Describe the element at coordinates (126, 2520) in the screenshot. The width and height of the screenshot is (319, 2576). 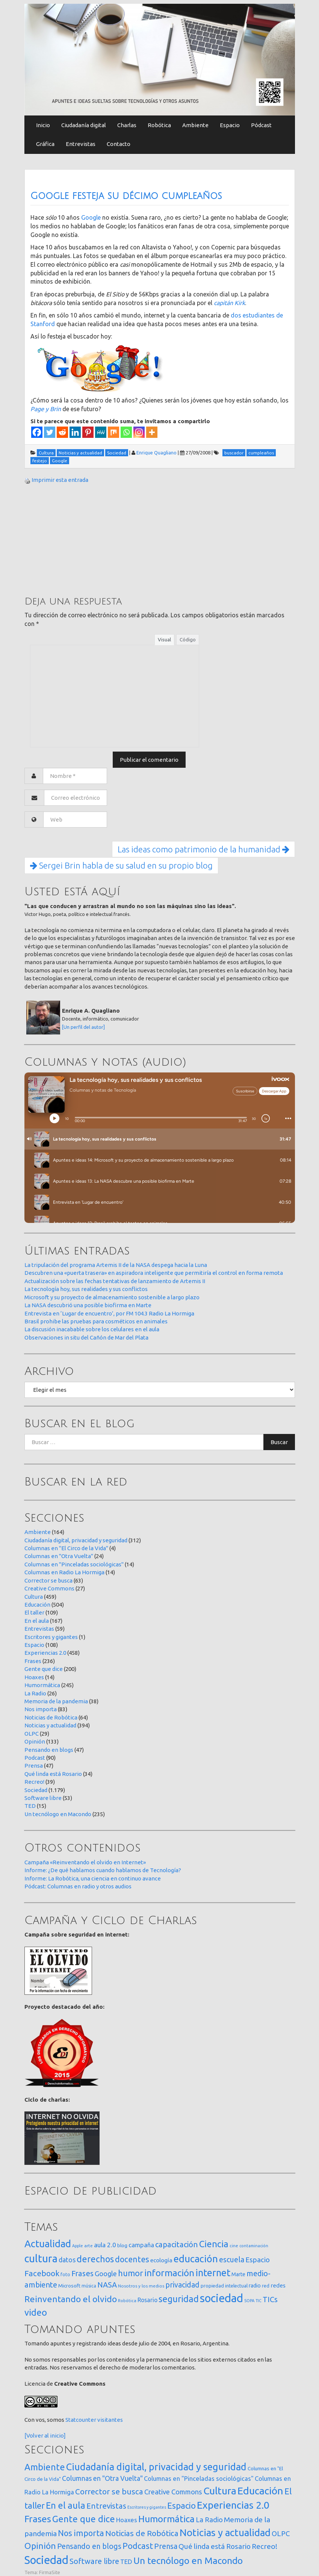
I see `Hoaxes [Hoaxes (14 elementos)]` at that location.